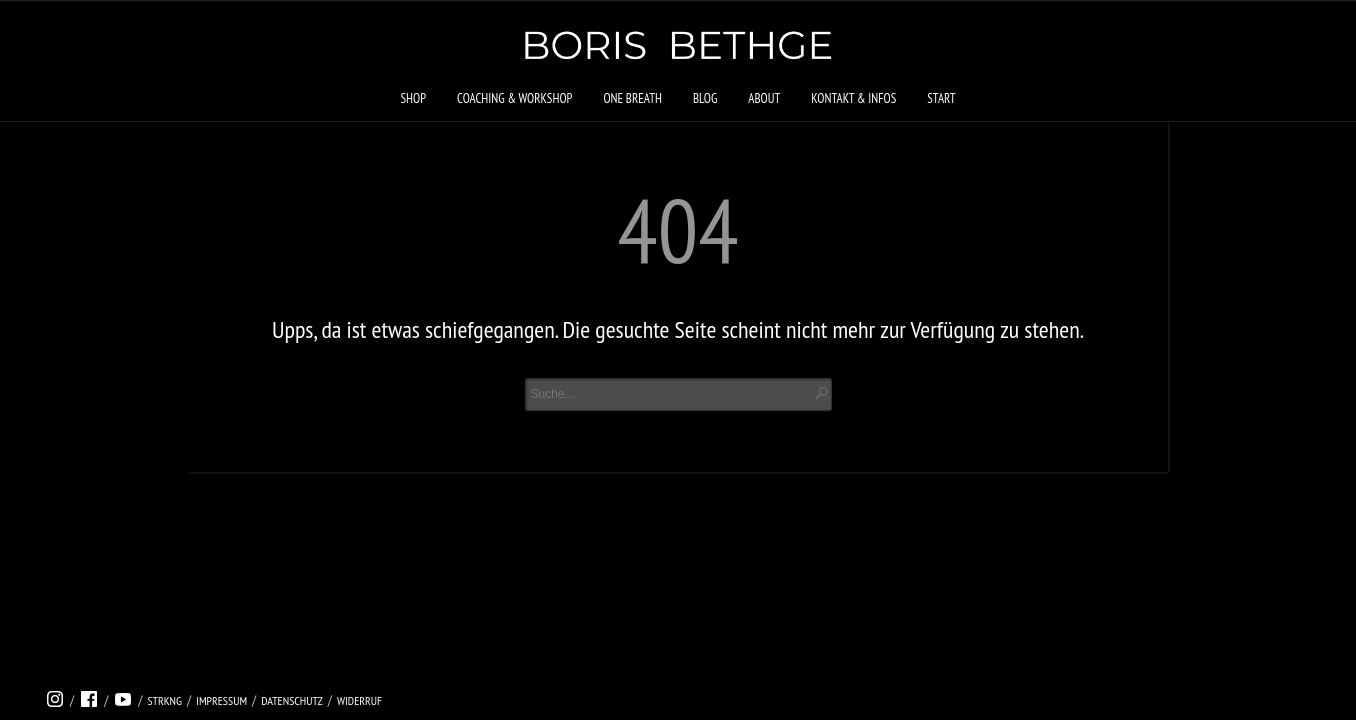 The image size is (1356, 720). Describe the element at coordinates (164, 700) in the screenshot. I see `strkng` at that location.